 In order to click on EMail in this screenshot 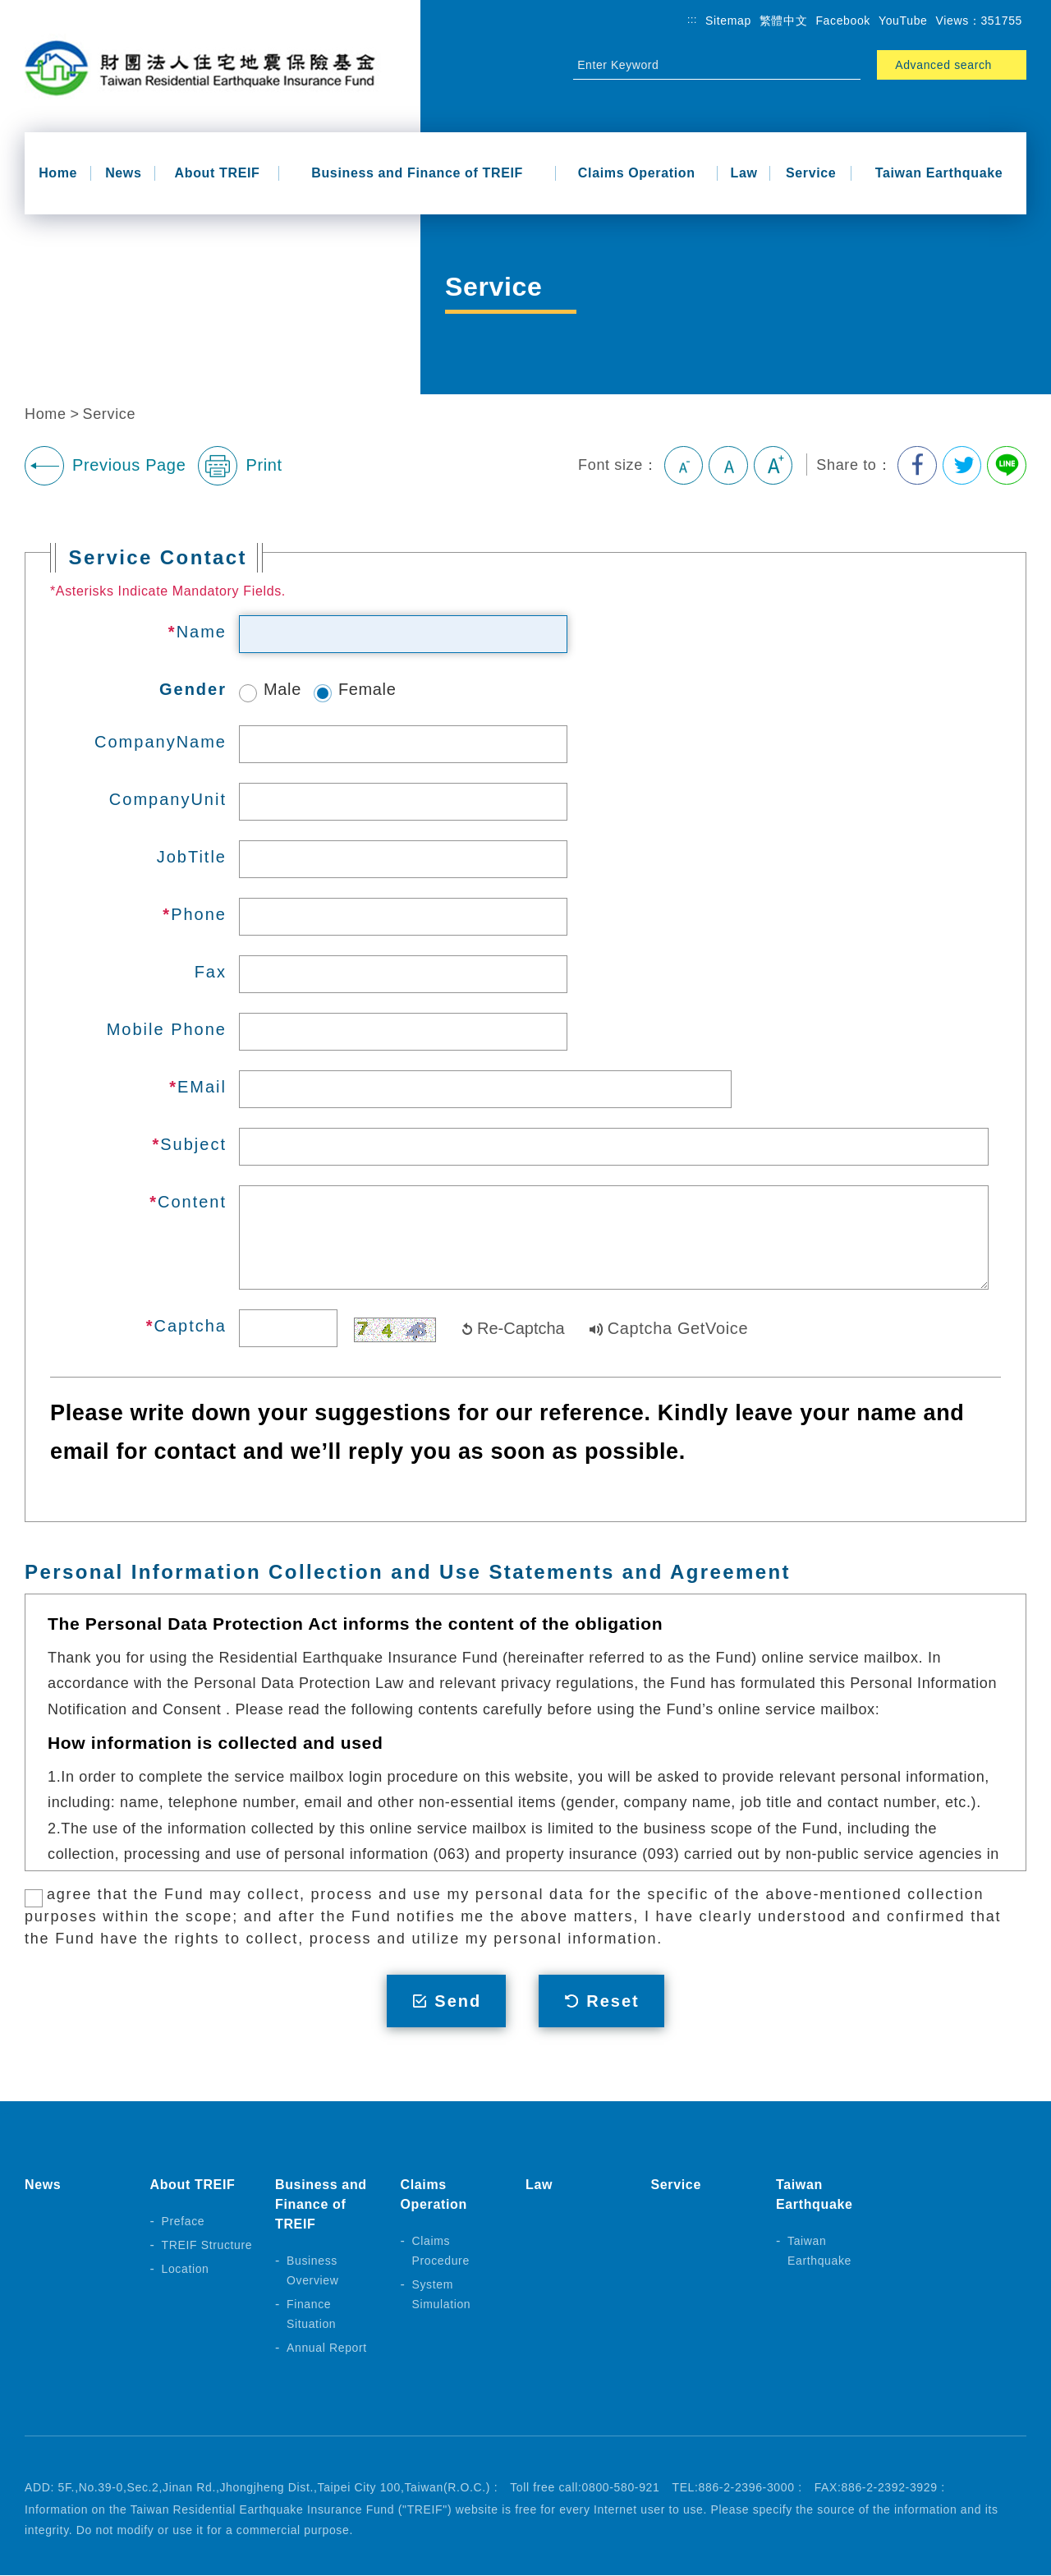, I will do `click(202, 1087)`.